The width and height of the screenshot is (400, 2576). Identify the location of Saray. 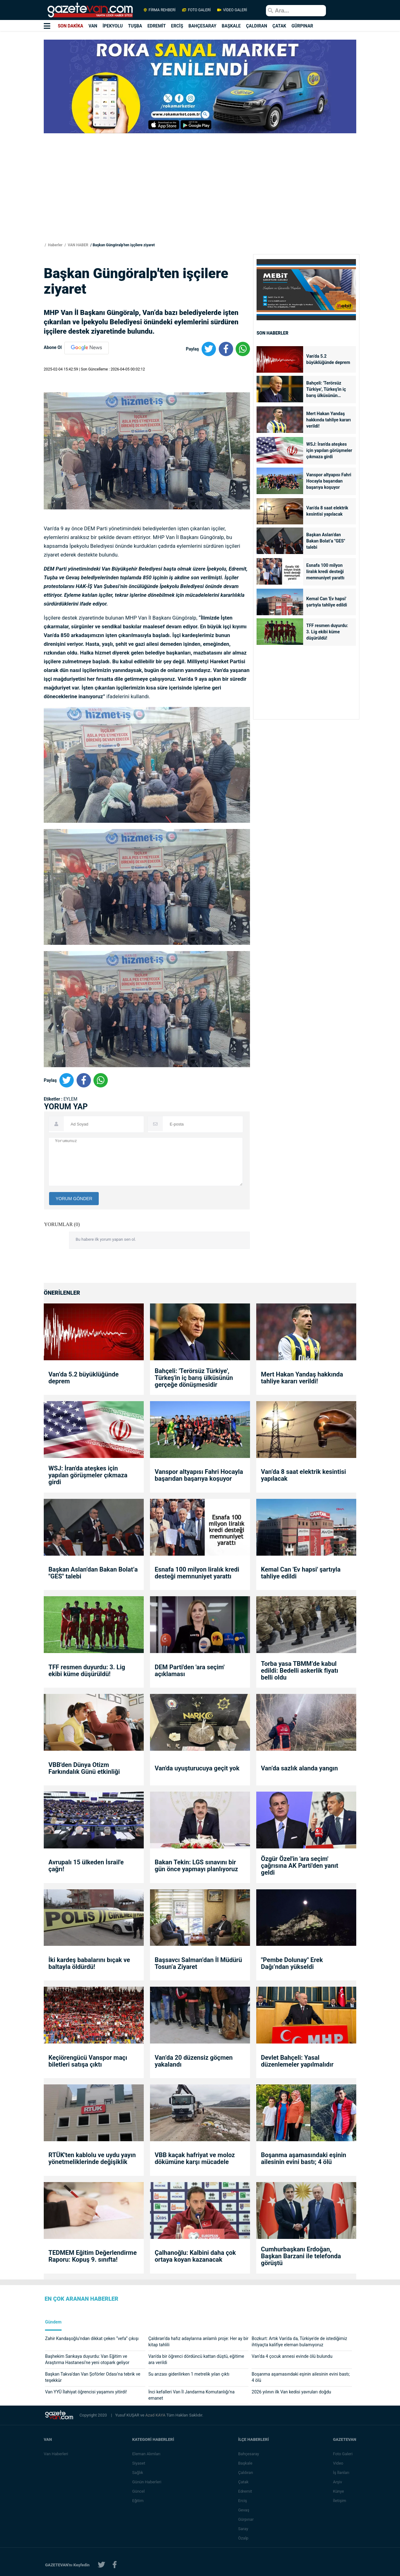
(243, 2528).